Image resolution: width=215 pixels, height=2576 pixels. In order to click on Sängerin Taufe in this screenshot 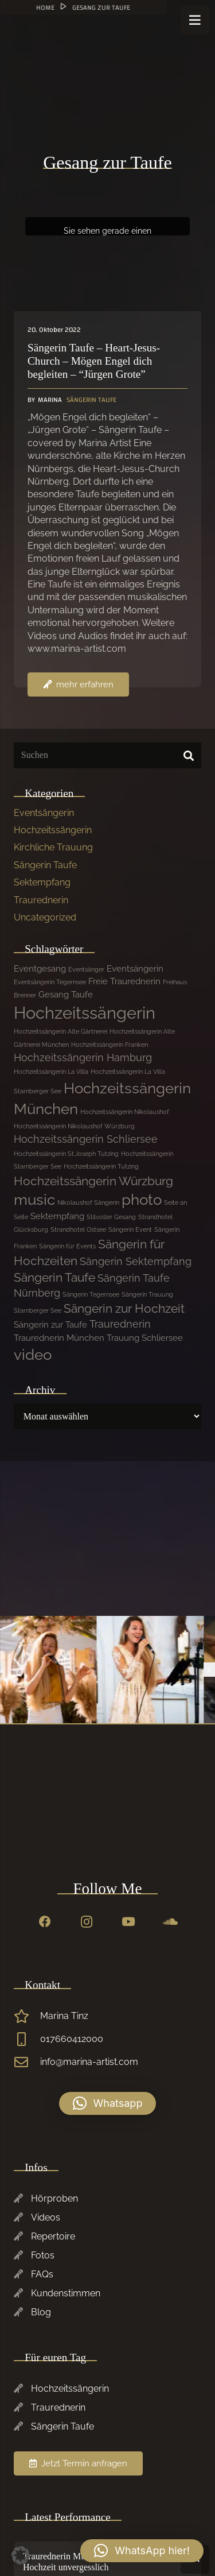, I will do `click(91, 399)`.